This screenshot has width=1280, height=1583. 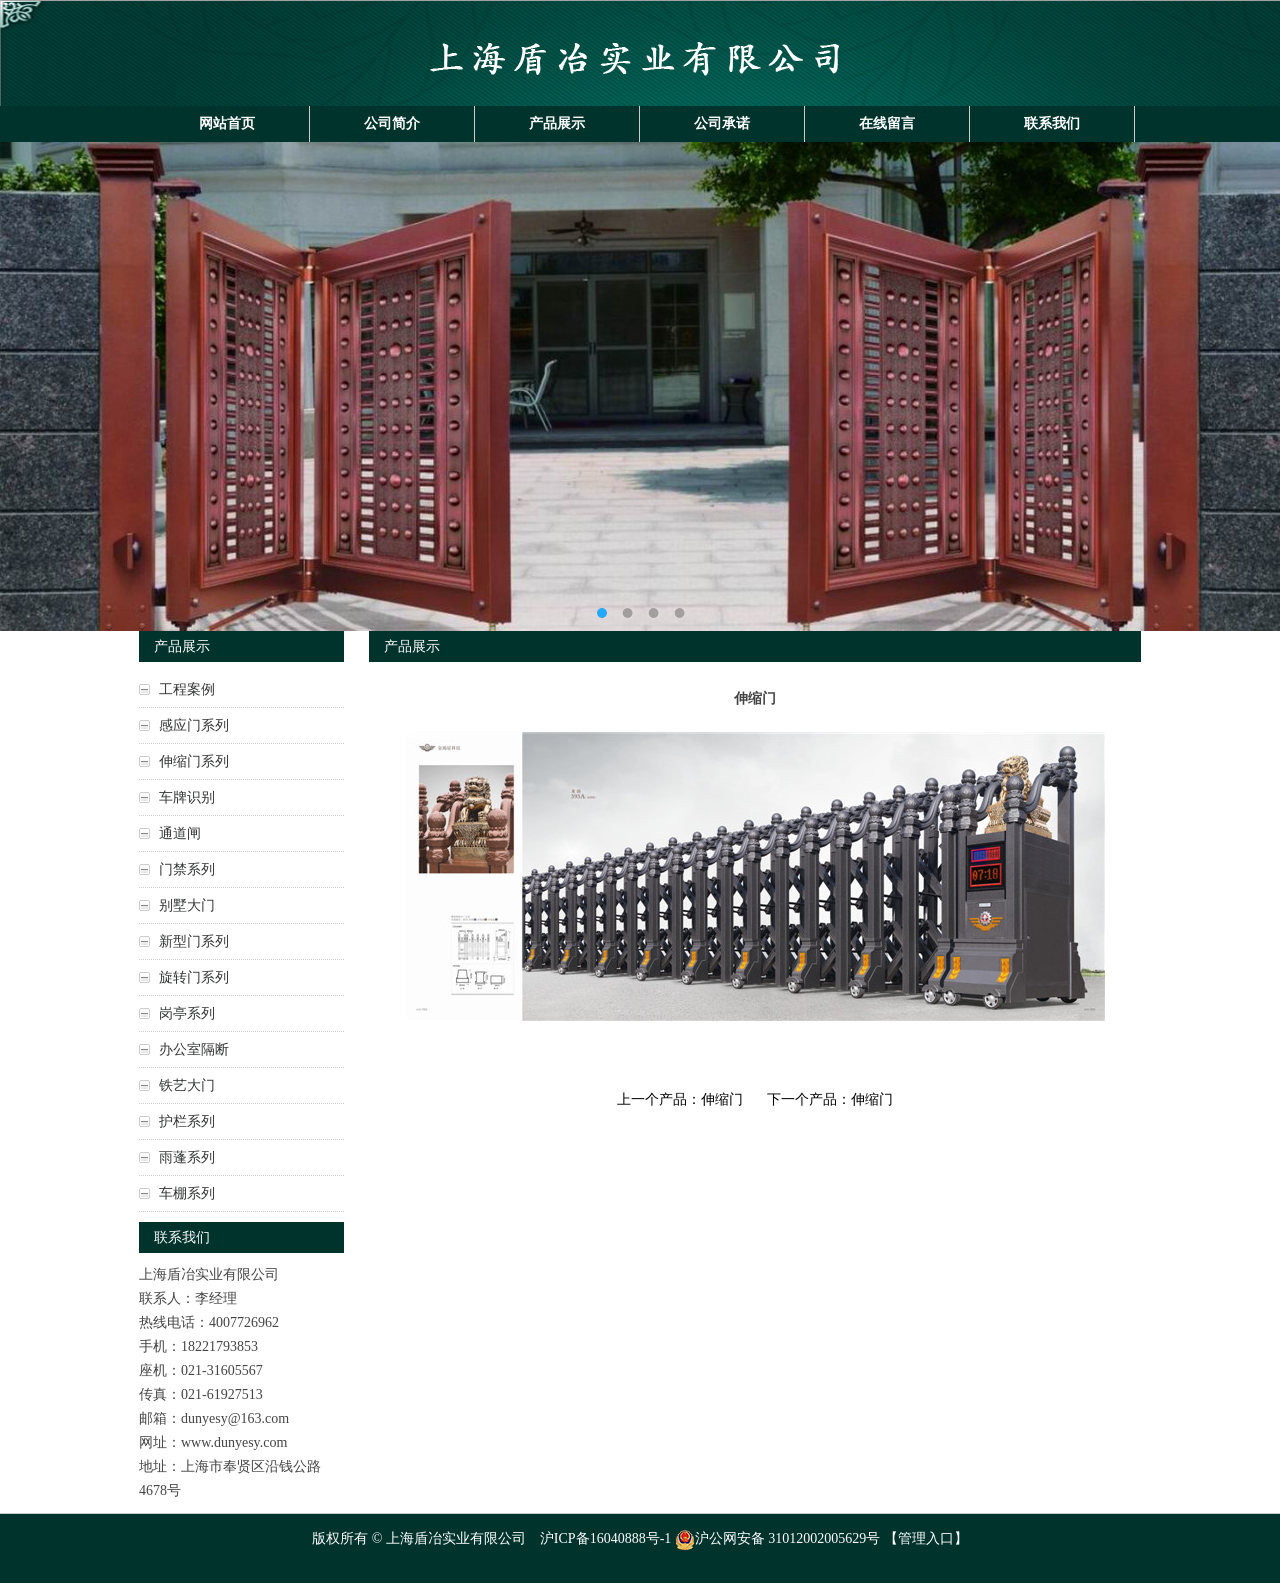 What do you see at coordinates (1052, 123) in the screenshot?
I see `联系我们` at bounding box center [1052, 123].